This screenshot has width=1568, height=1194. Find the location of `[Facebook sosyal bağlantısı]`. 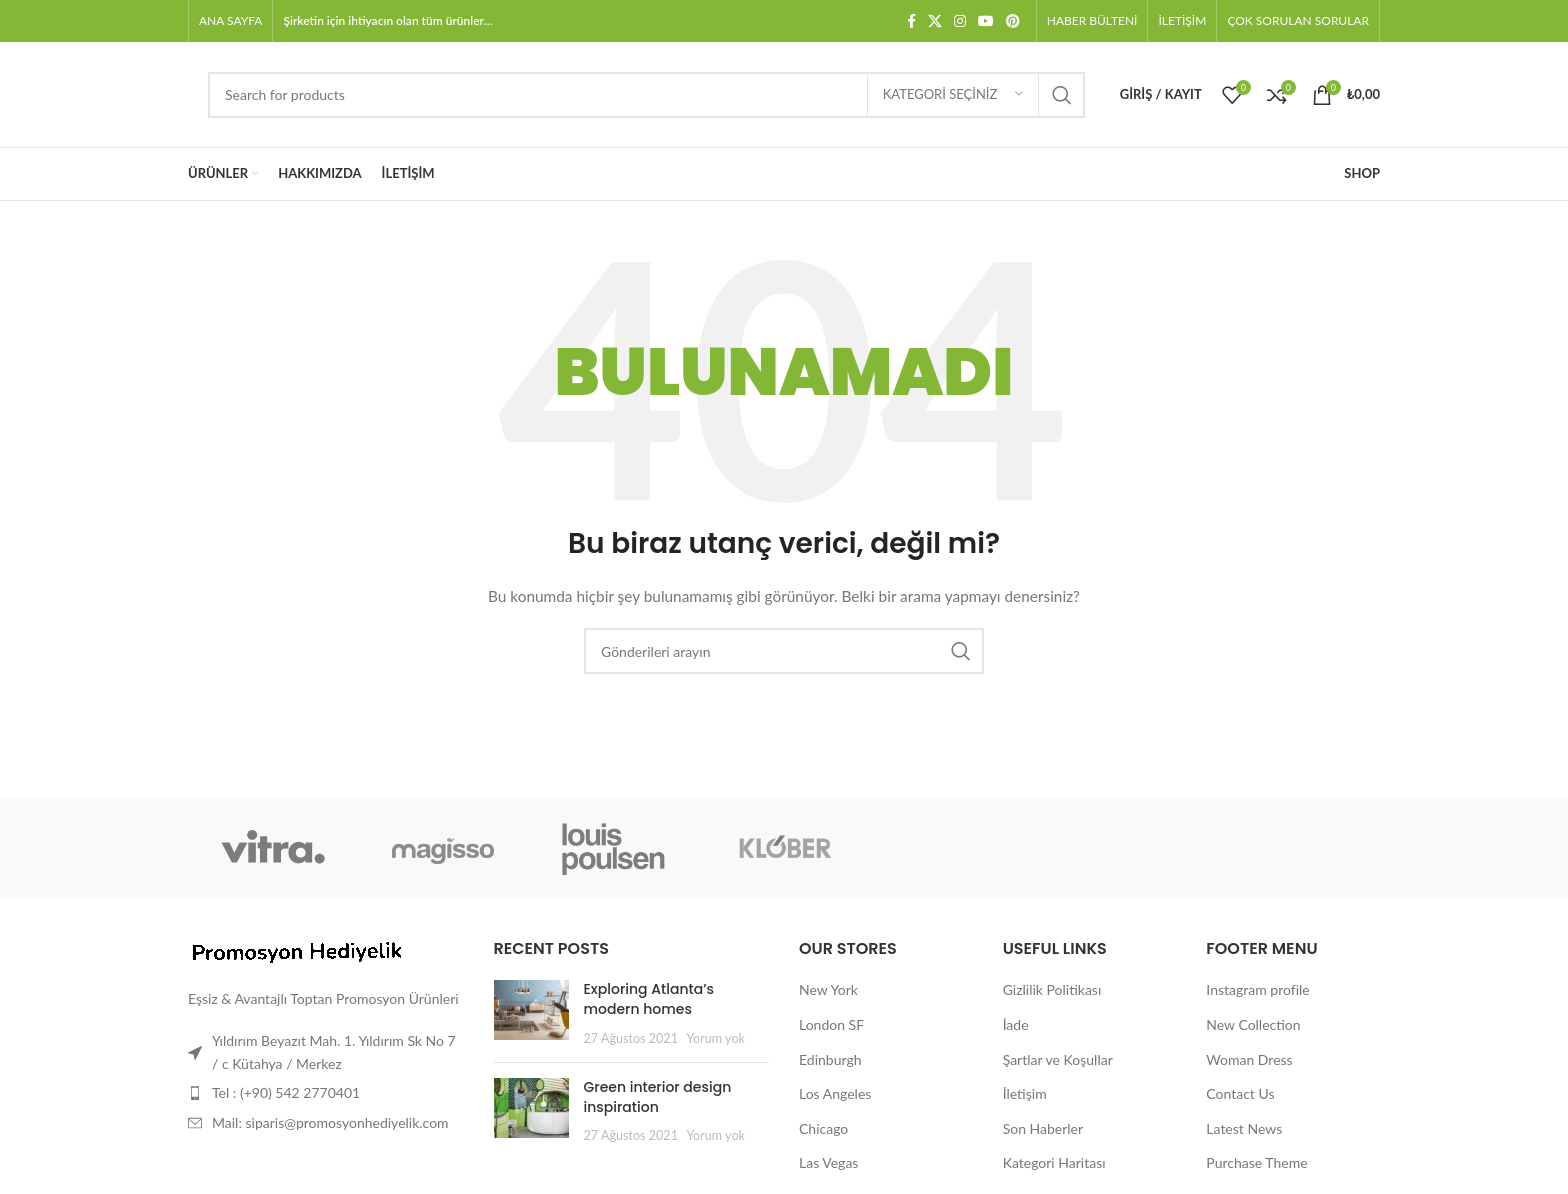

[Facebook sosyal bağlantısı] is located at coordinates (911, 21).